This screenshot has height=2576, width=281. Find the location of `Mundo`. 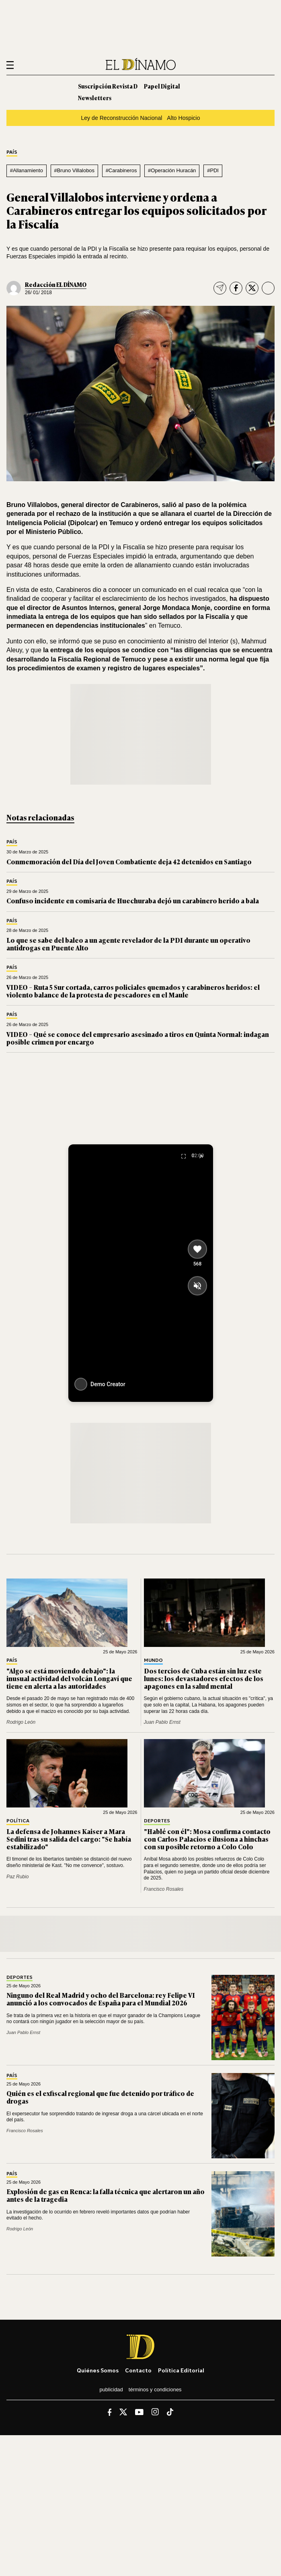

Mundo is located at coordinates (153, 1660).